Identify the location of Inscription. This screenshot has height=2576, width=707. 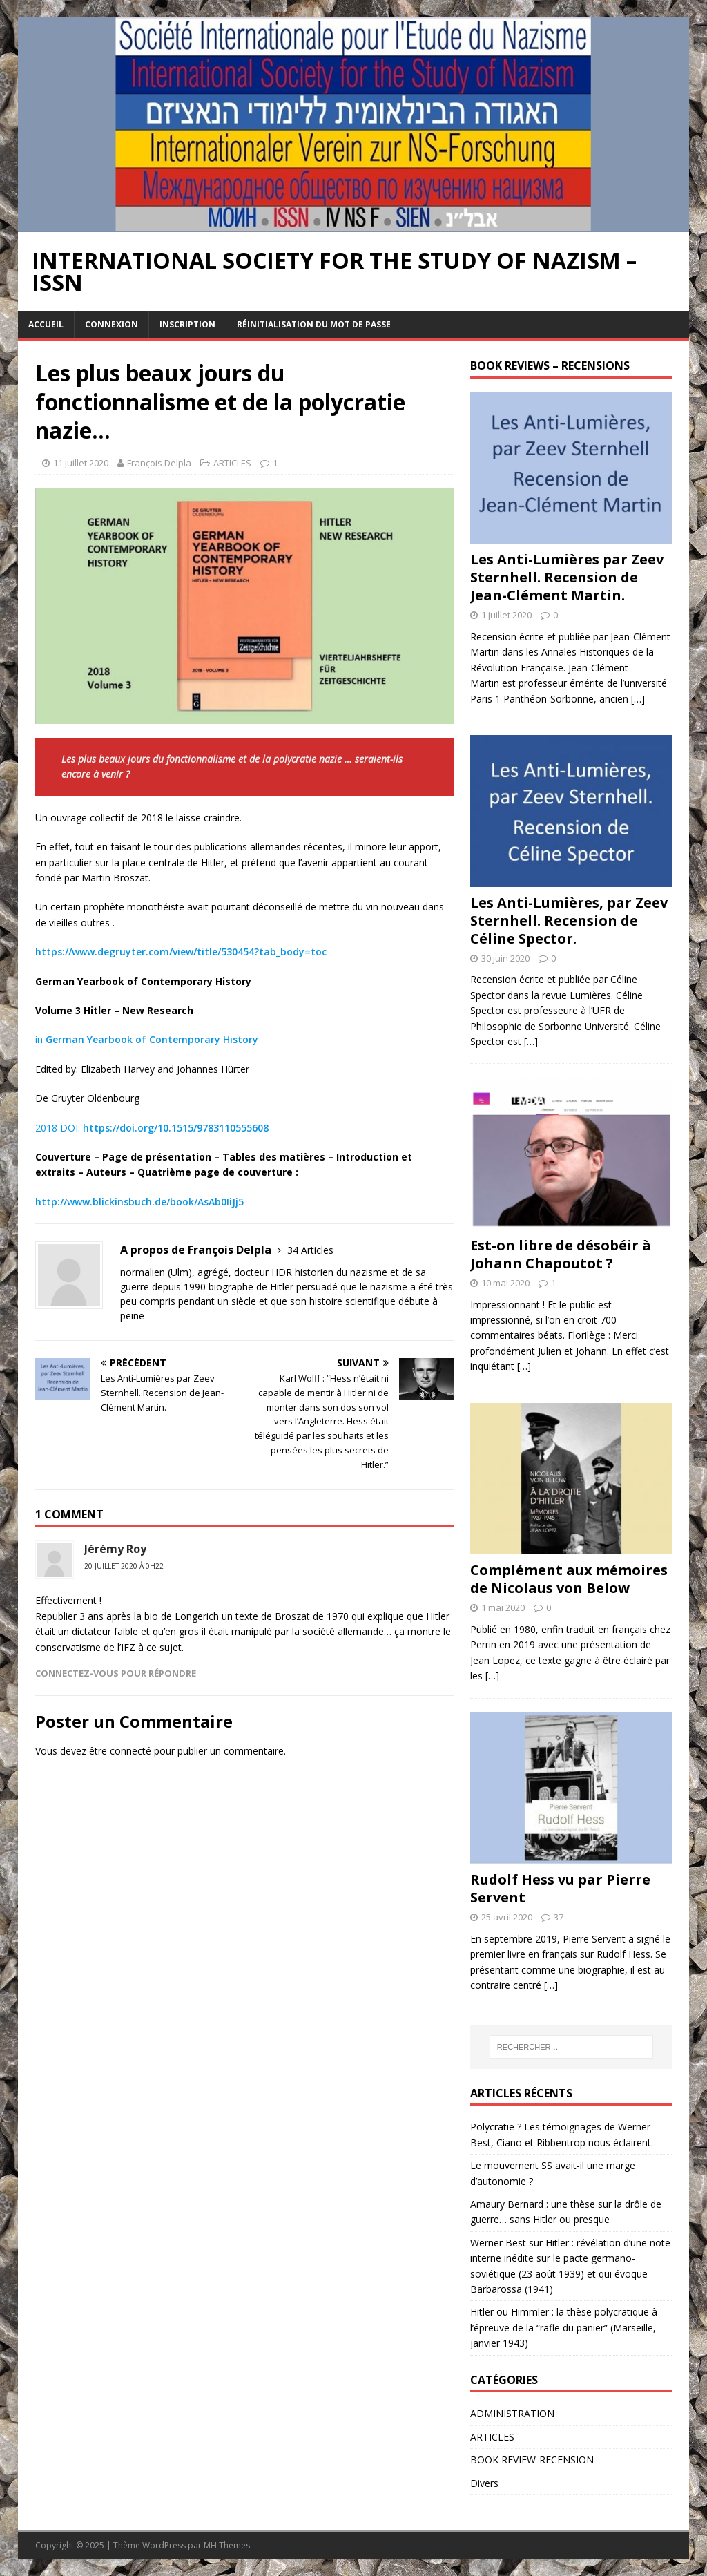
(187, 324).